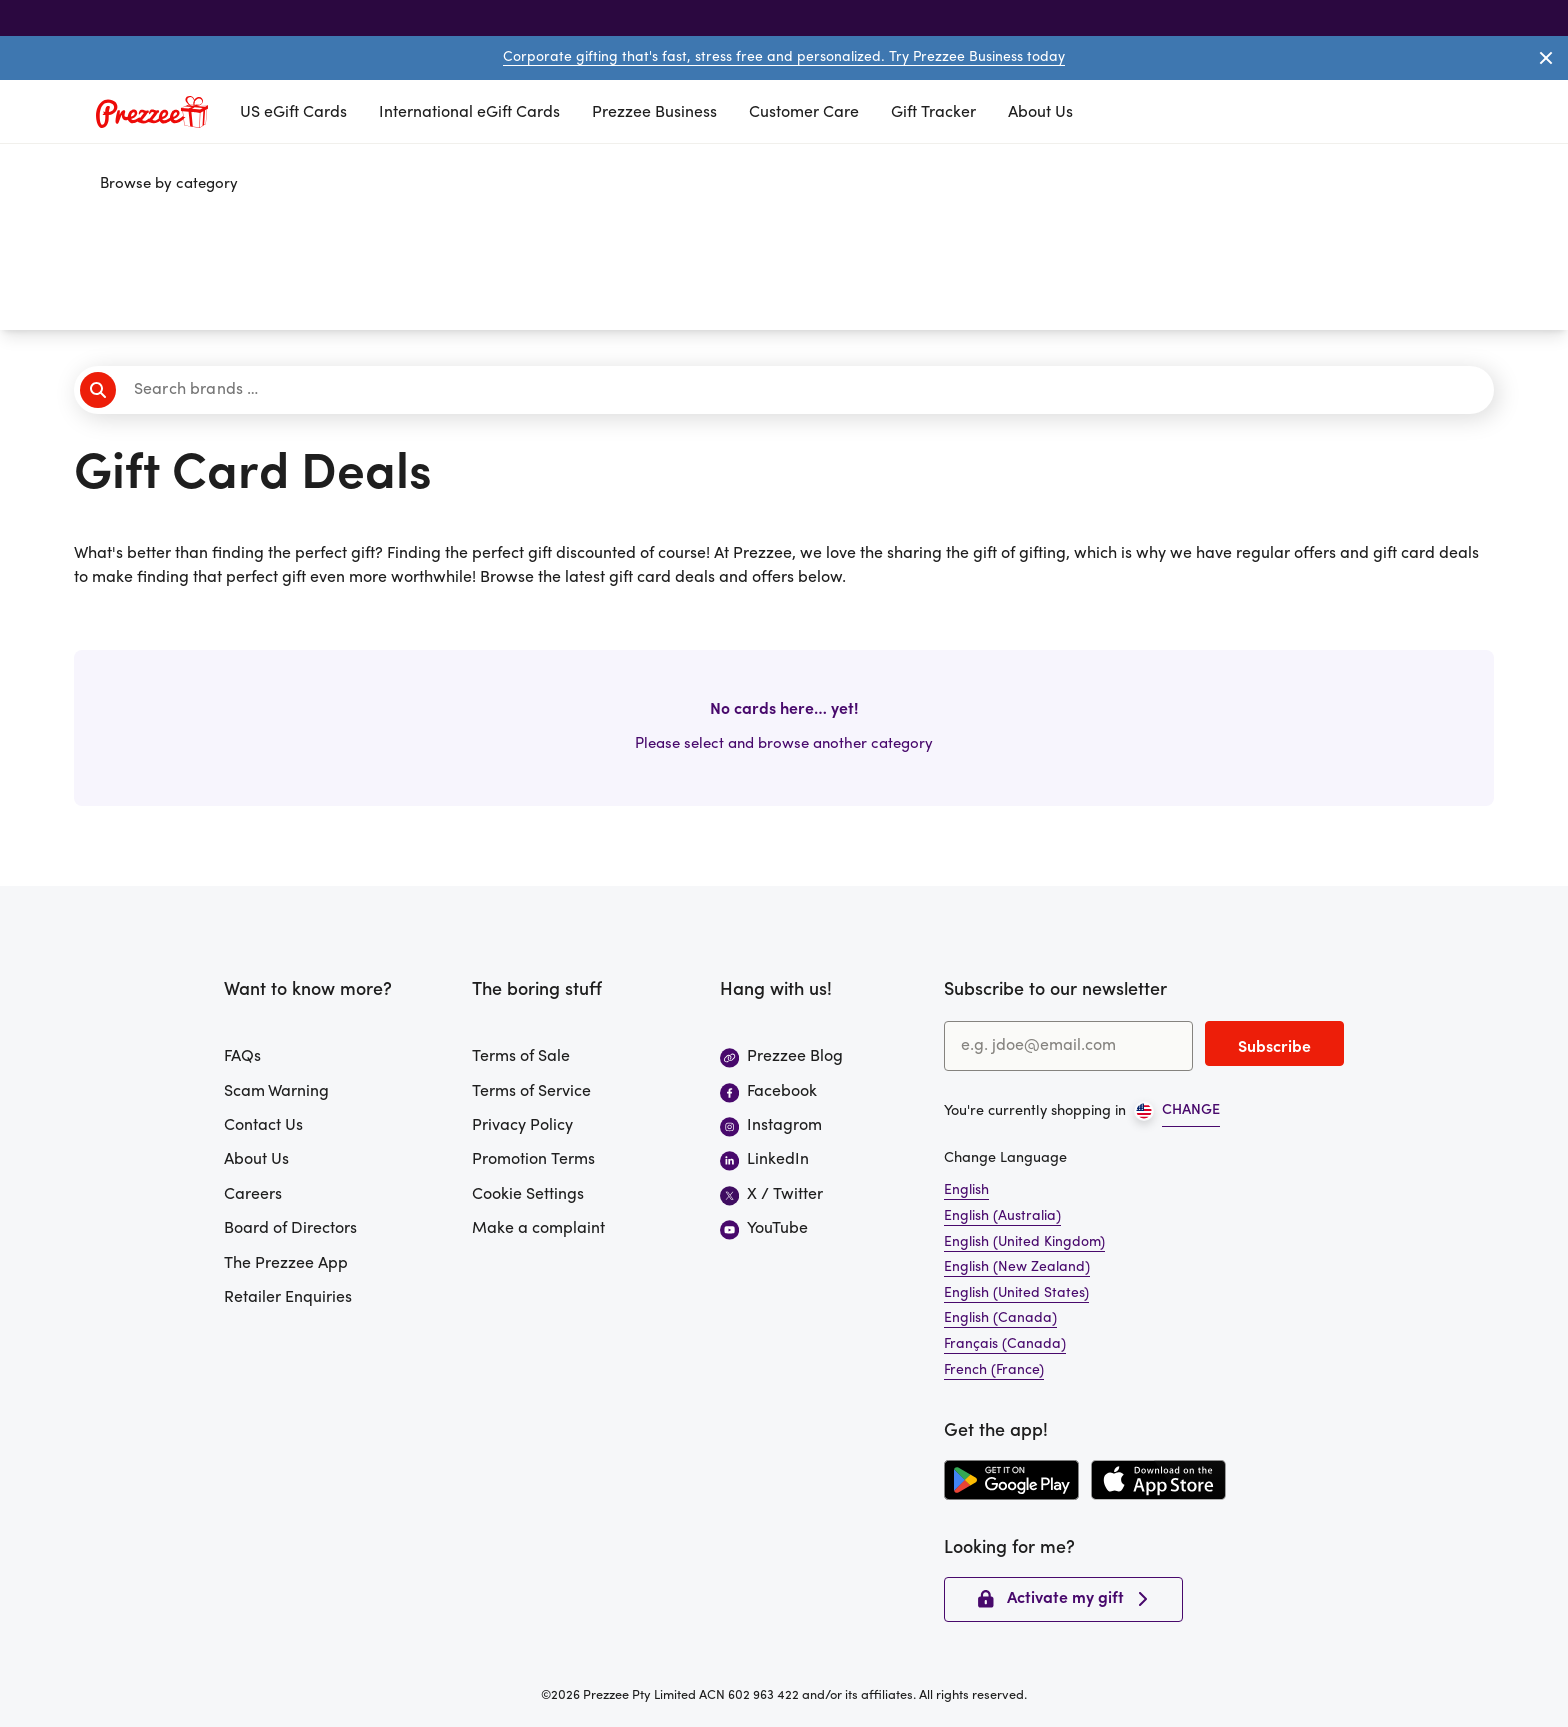  I want to click on Privacy Policy, so click(522, 1126).